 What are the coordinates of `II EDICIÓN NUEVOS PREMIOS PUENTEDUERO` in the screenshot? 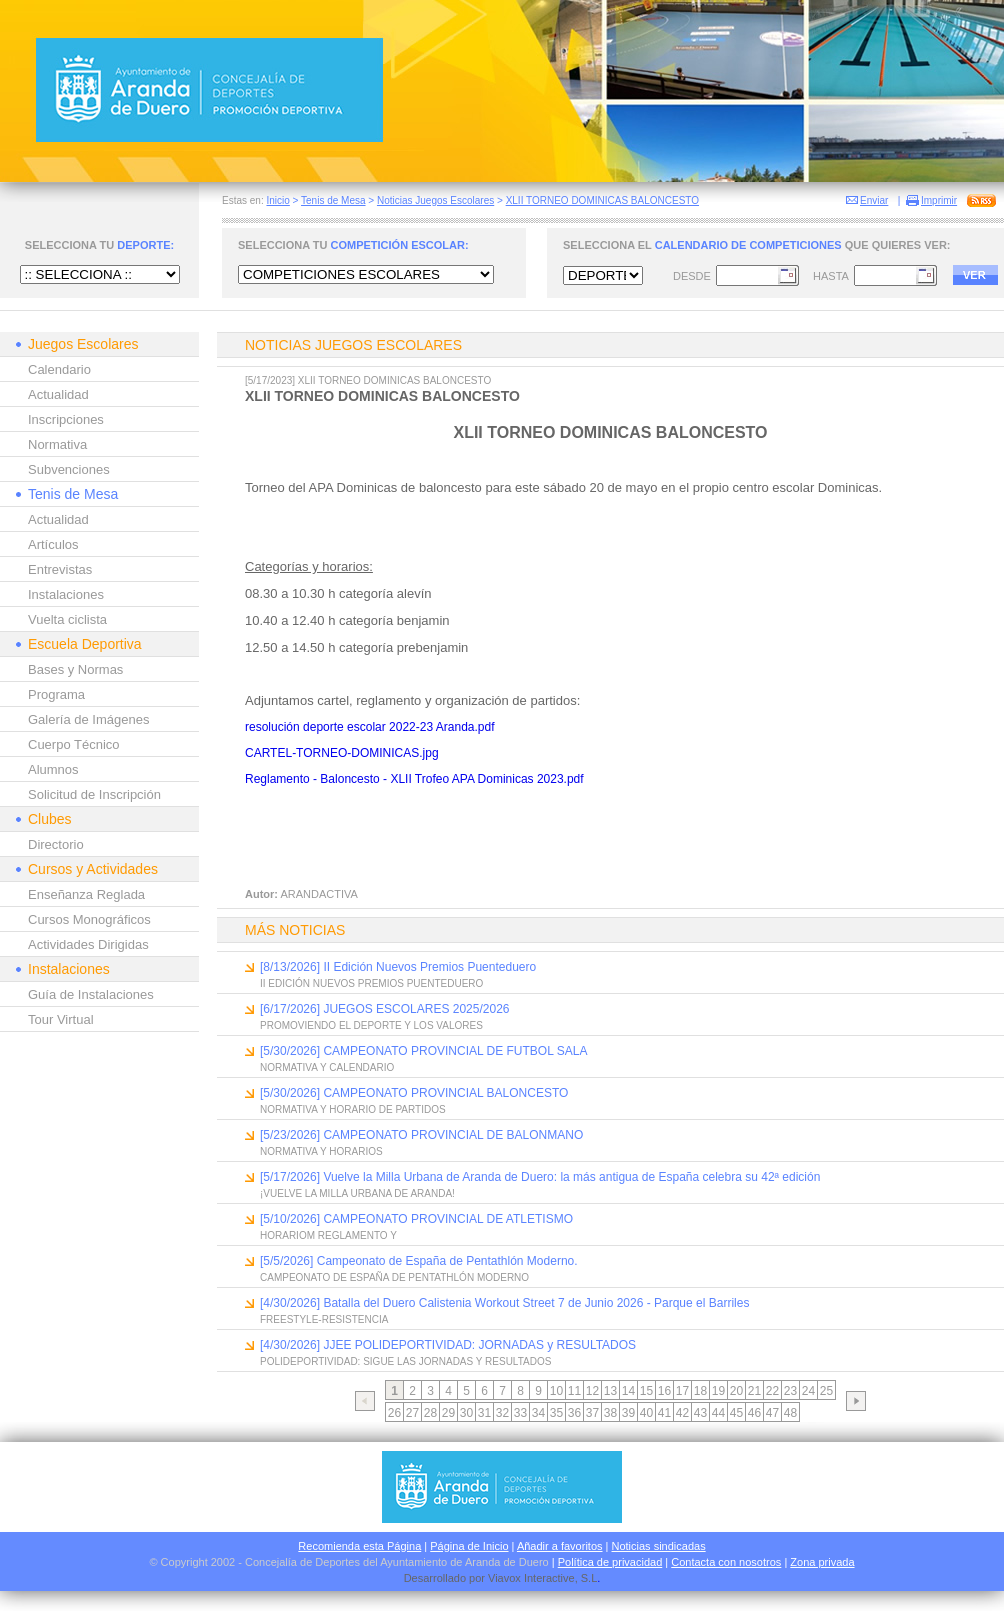 It's located at (371, 983).